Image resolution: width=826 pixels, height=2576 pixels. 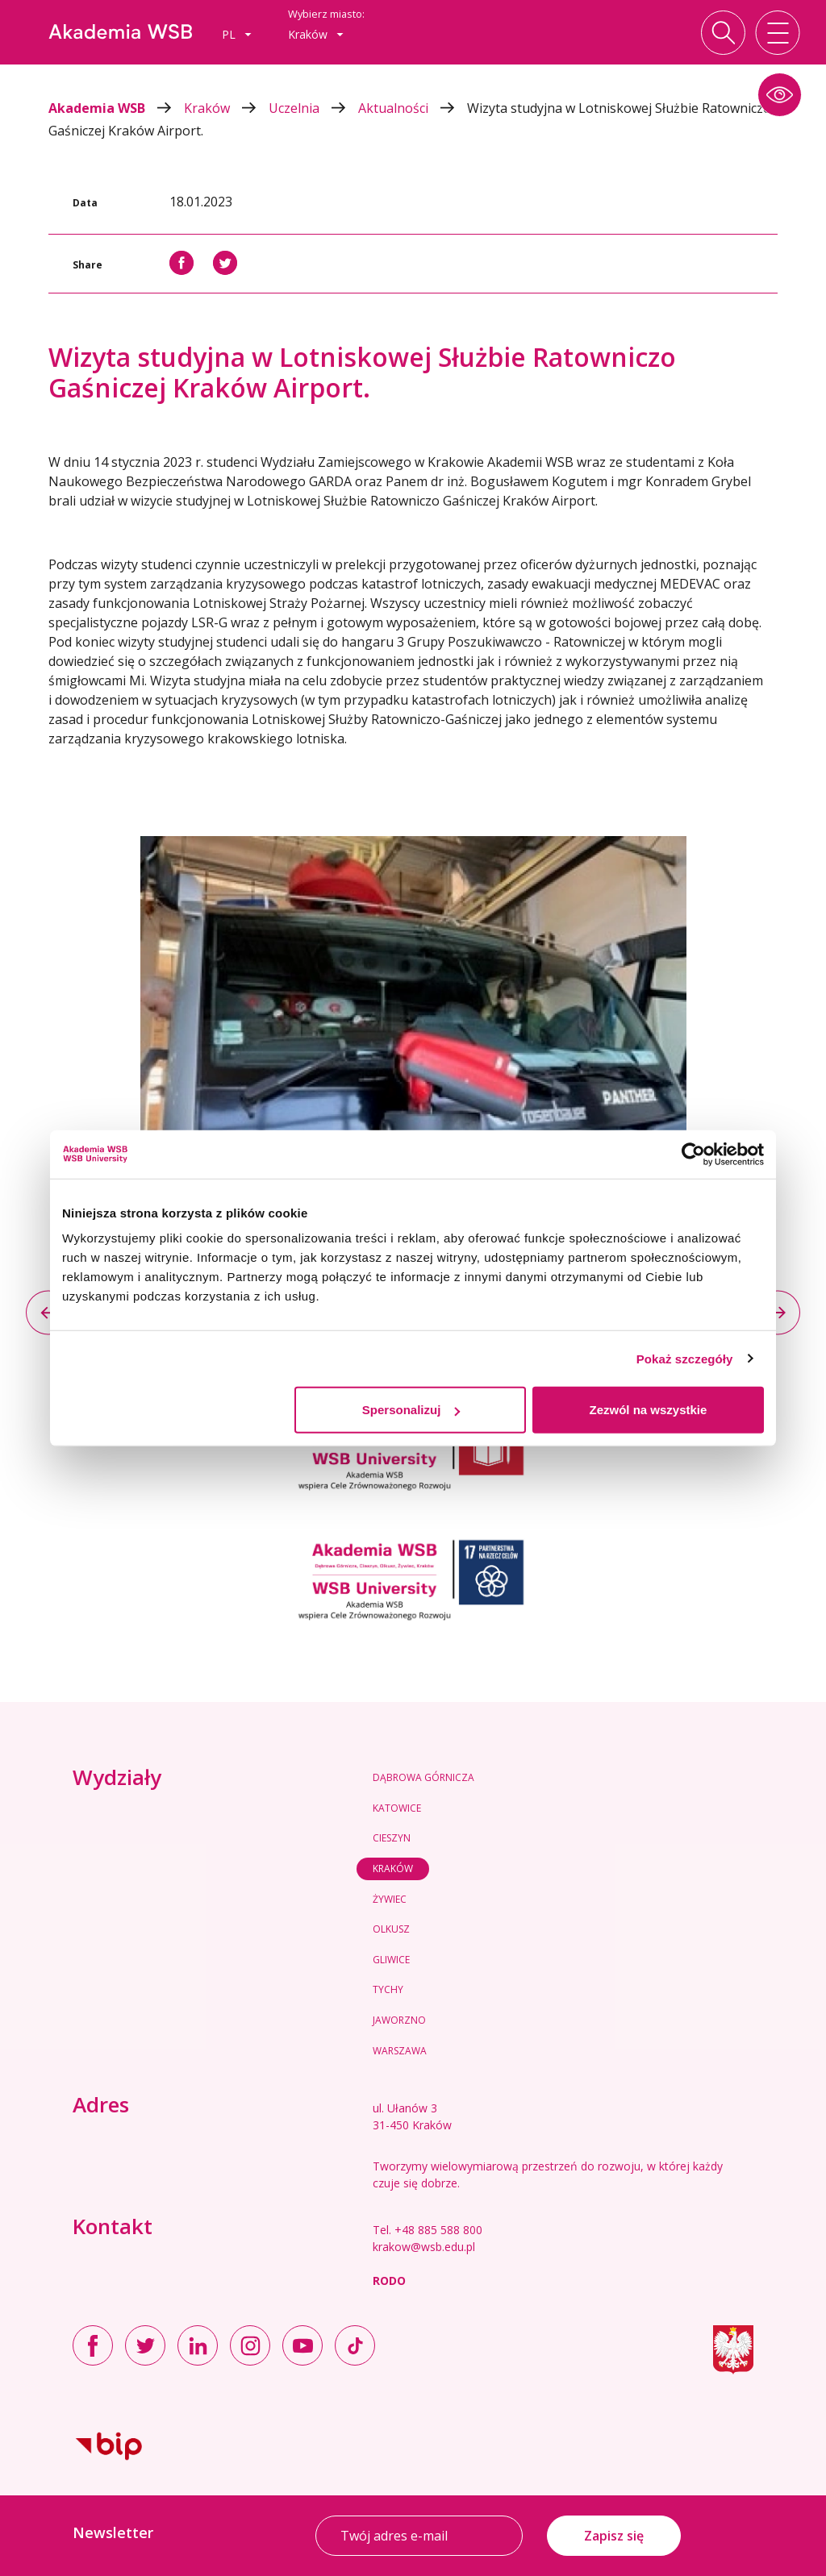 What do you see at coordinates (614, 2536) in the screenshot?
I see `Zapisz się` at bounding box center [614, 2536].